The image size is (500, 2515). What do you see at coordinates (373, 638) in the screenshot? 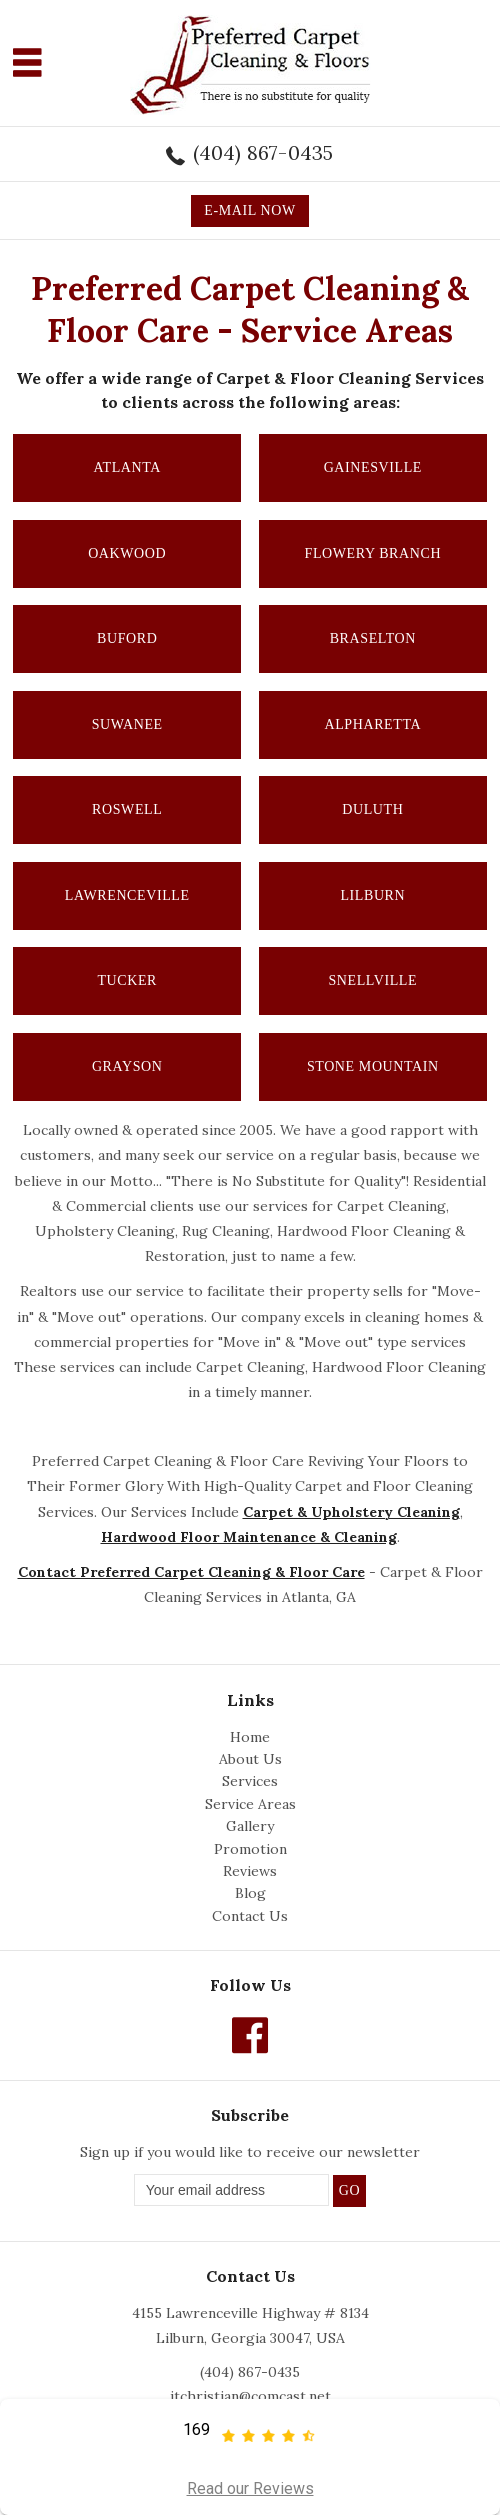
I see `Braselton` at bounding box center [373, 638].